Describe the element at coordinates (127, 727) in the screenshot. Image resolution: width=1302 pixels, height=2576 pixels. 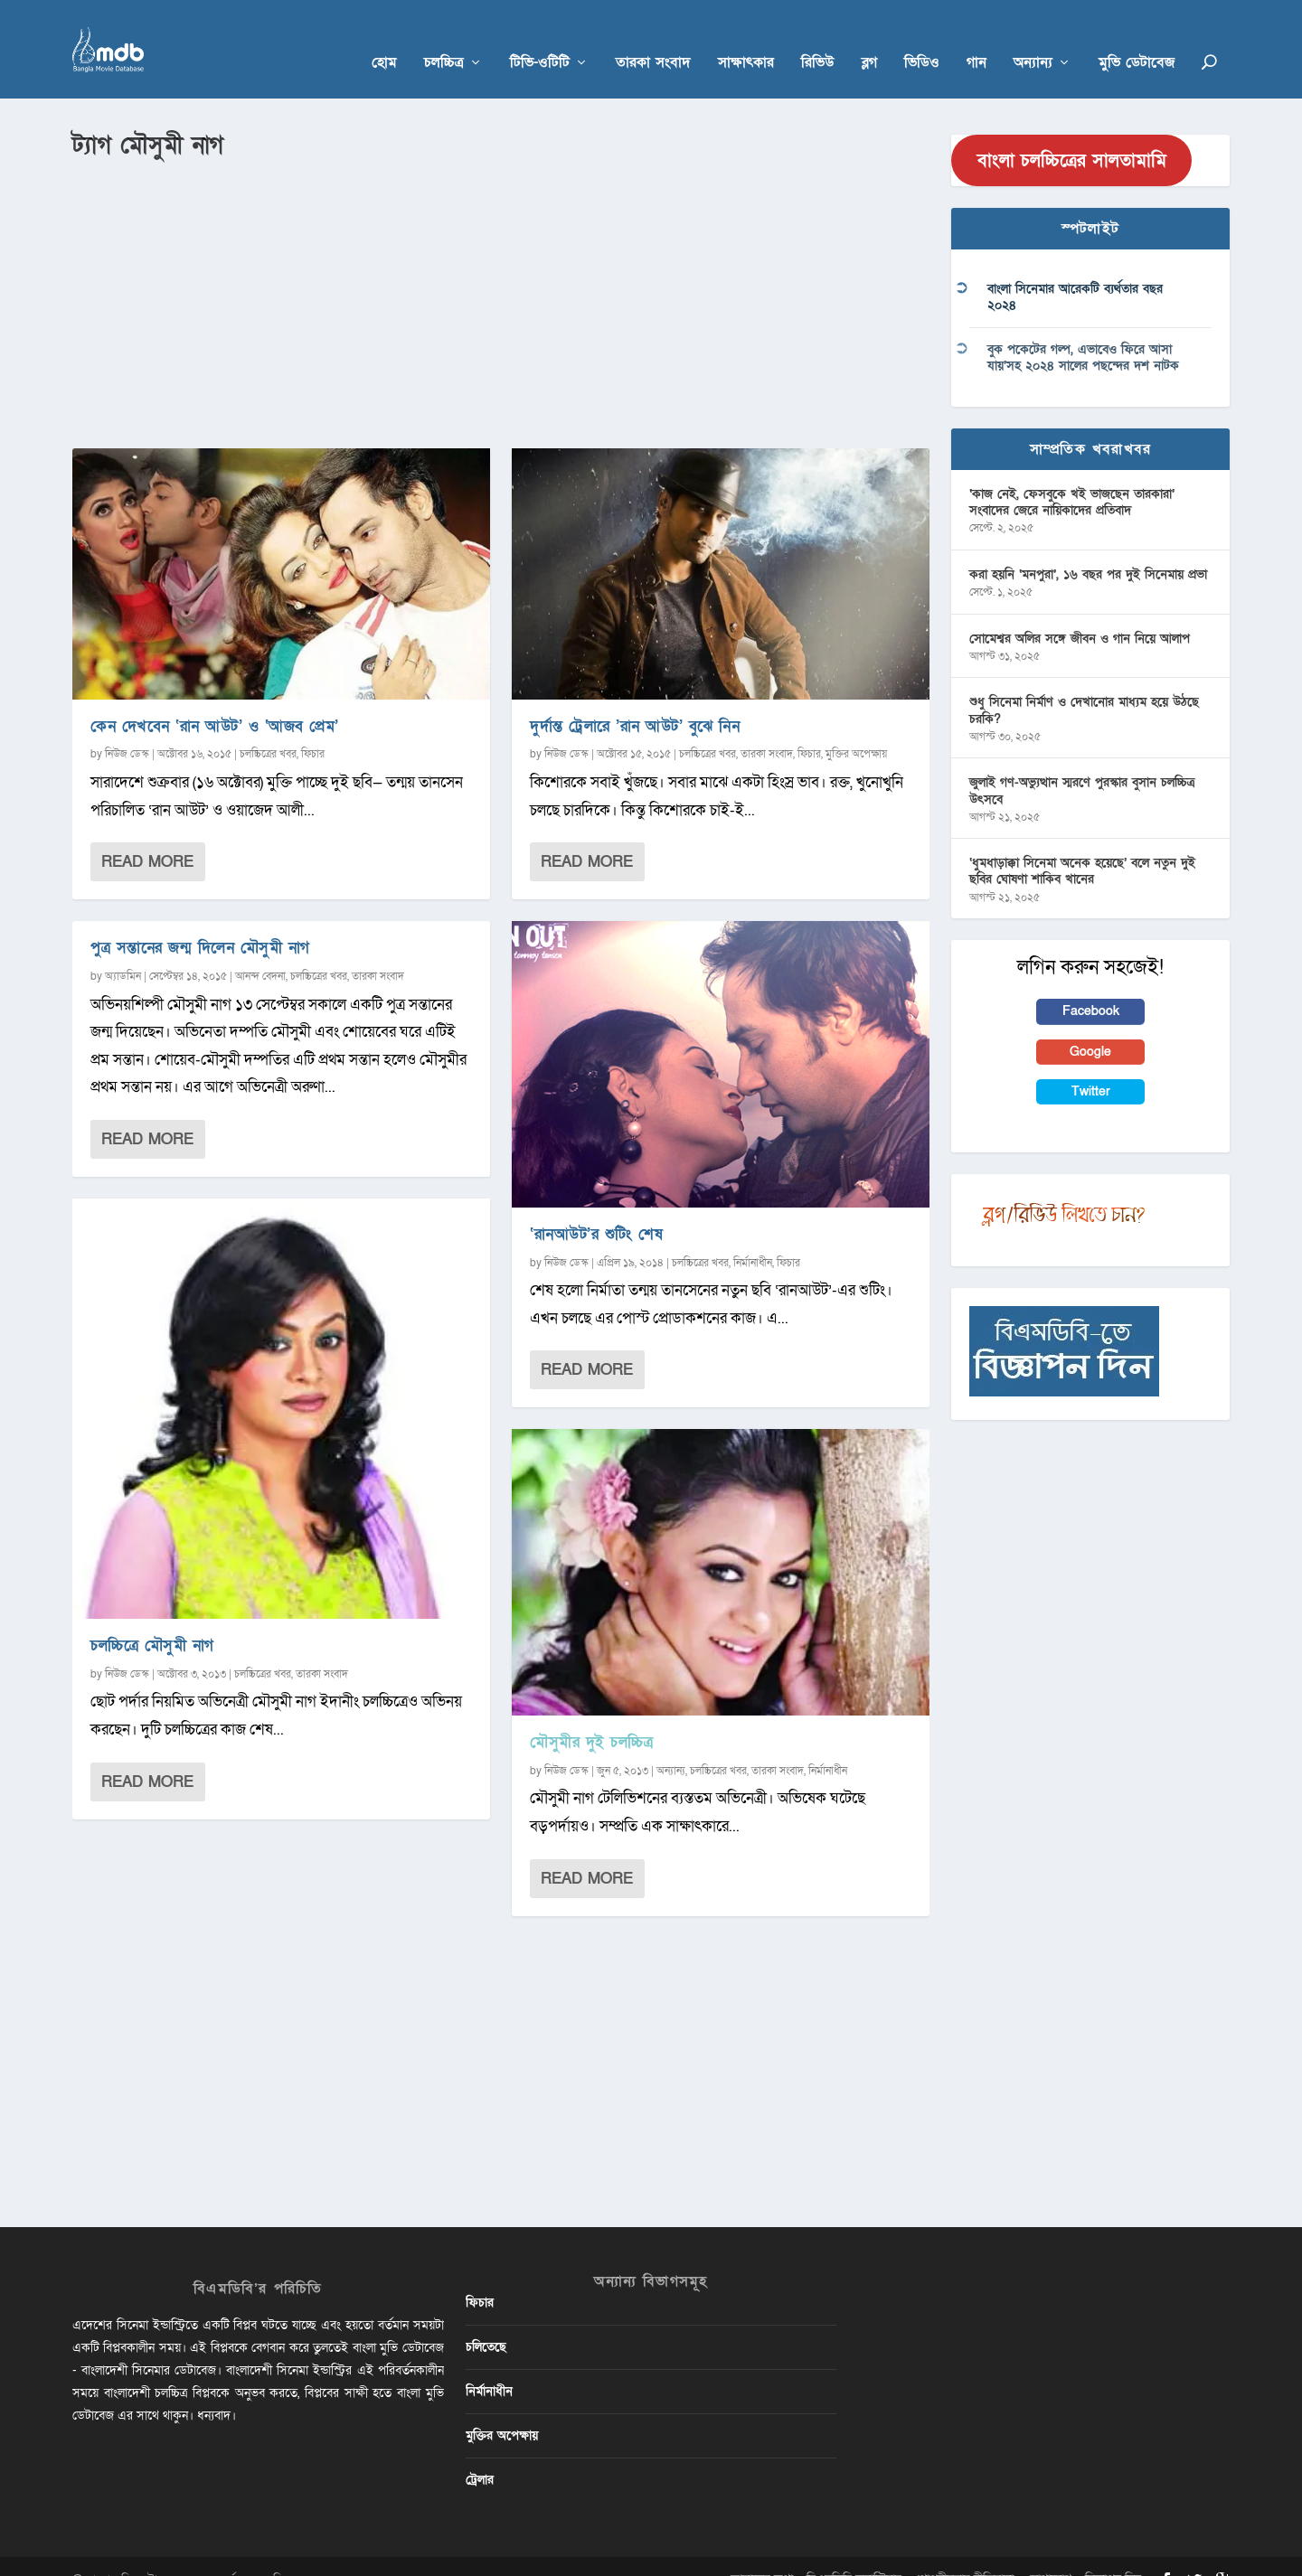
I see `নিউজ ডেস্ক` at that location.